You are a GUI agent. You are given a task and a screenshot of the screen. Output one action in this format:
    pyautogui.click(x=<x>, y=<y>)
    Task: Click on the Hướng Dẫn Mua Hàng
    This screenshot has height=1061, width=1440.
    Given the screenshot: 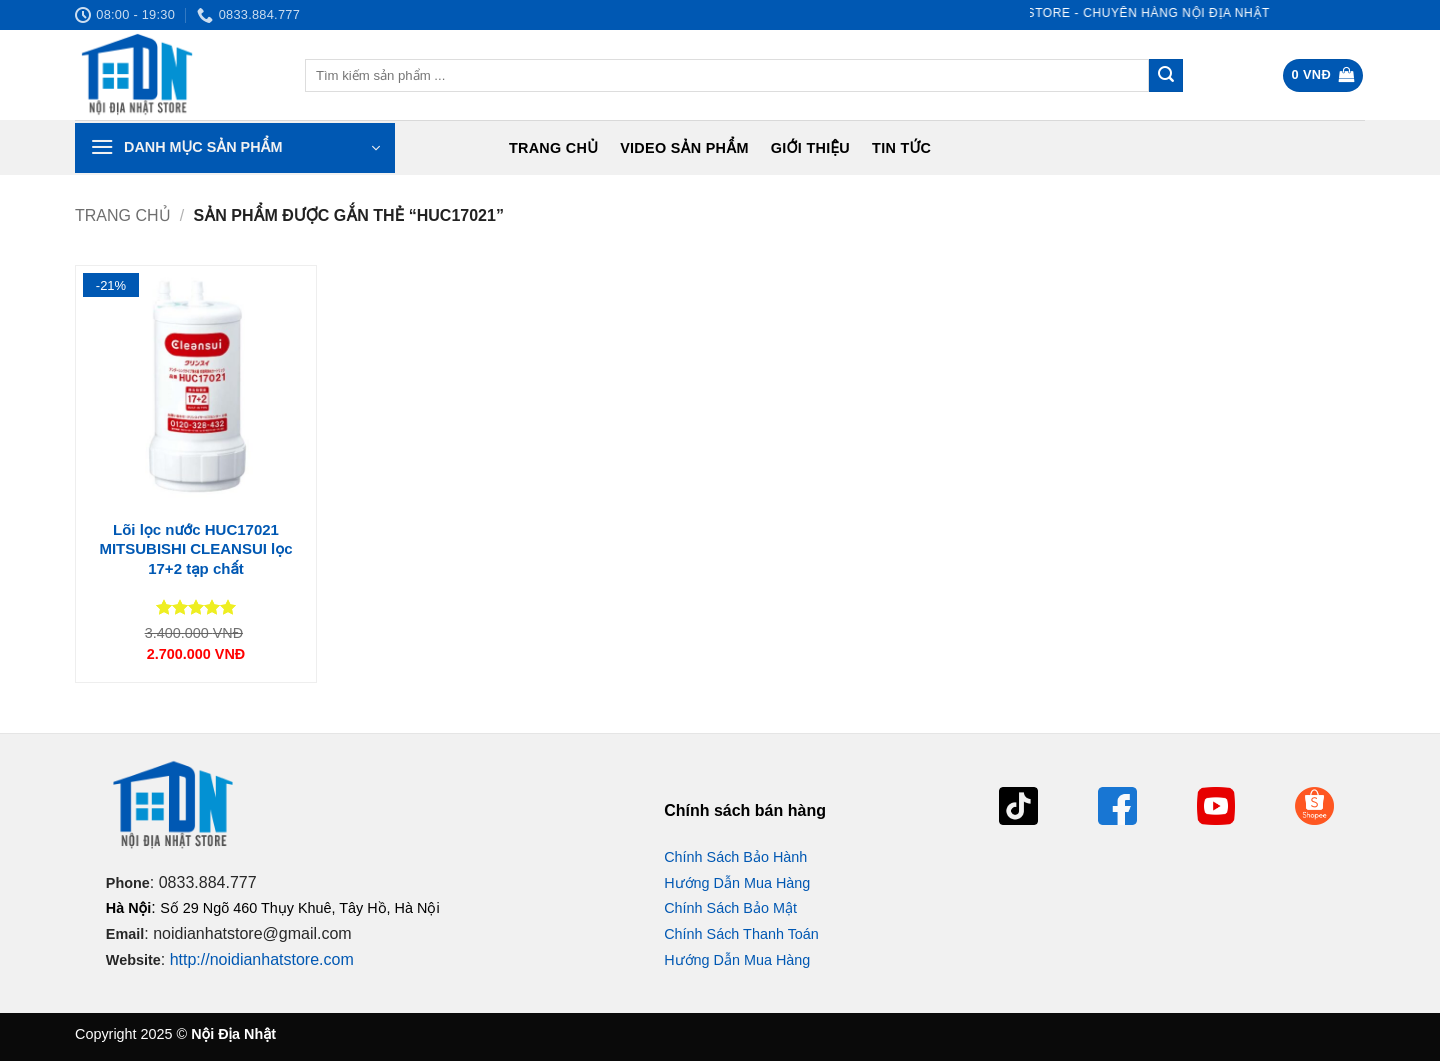 What is the action you would take?
    pyautogui.click(x=737, y=883)
    